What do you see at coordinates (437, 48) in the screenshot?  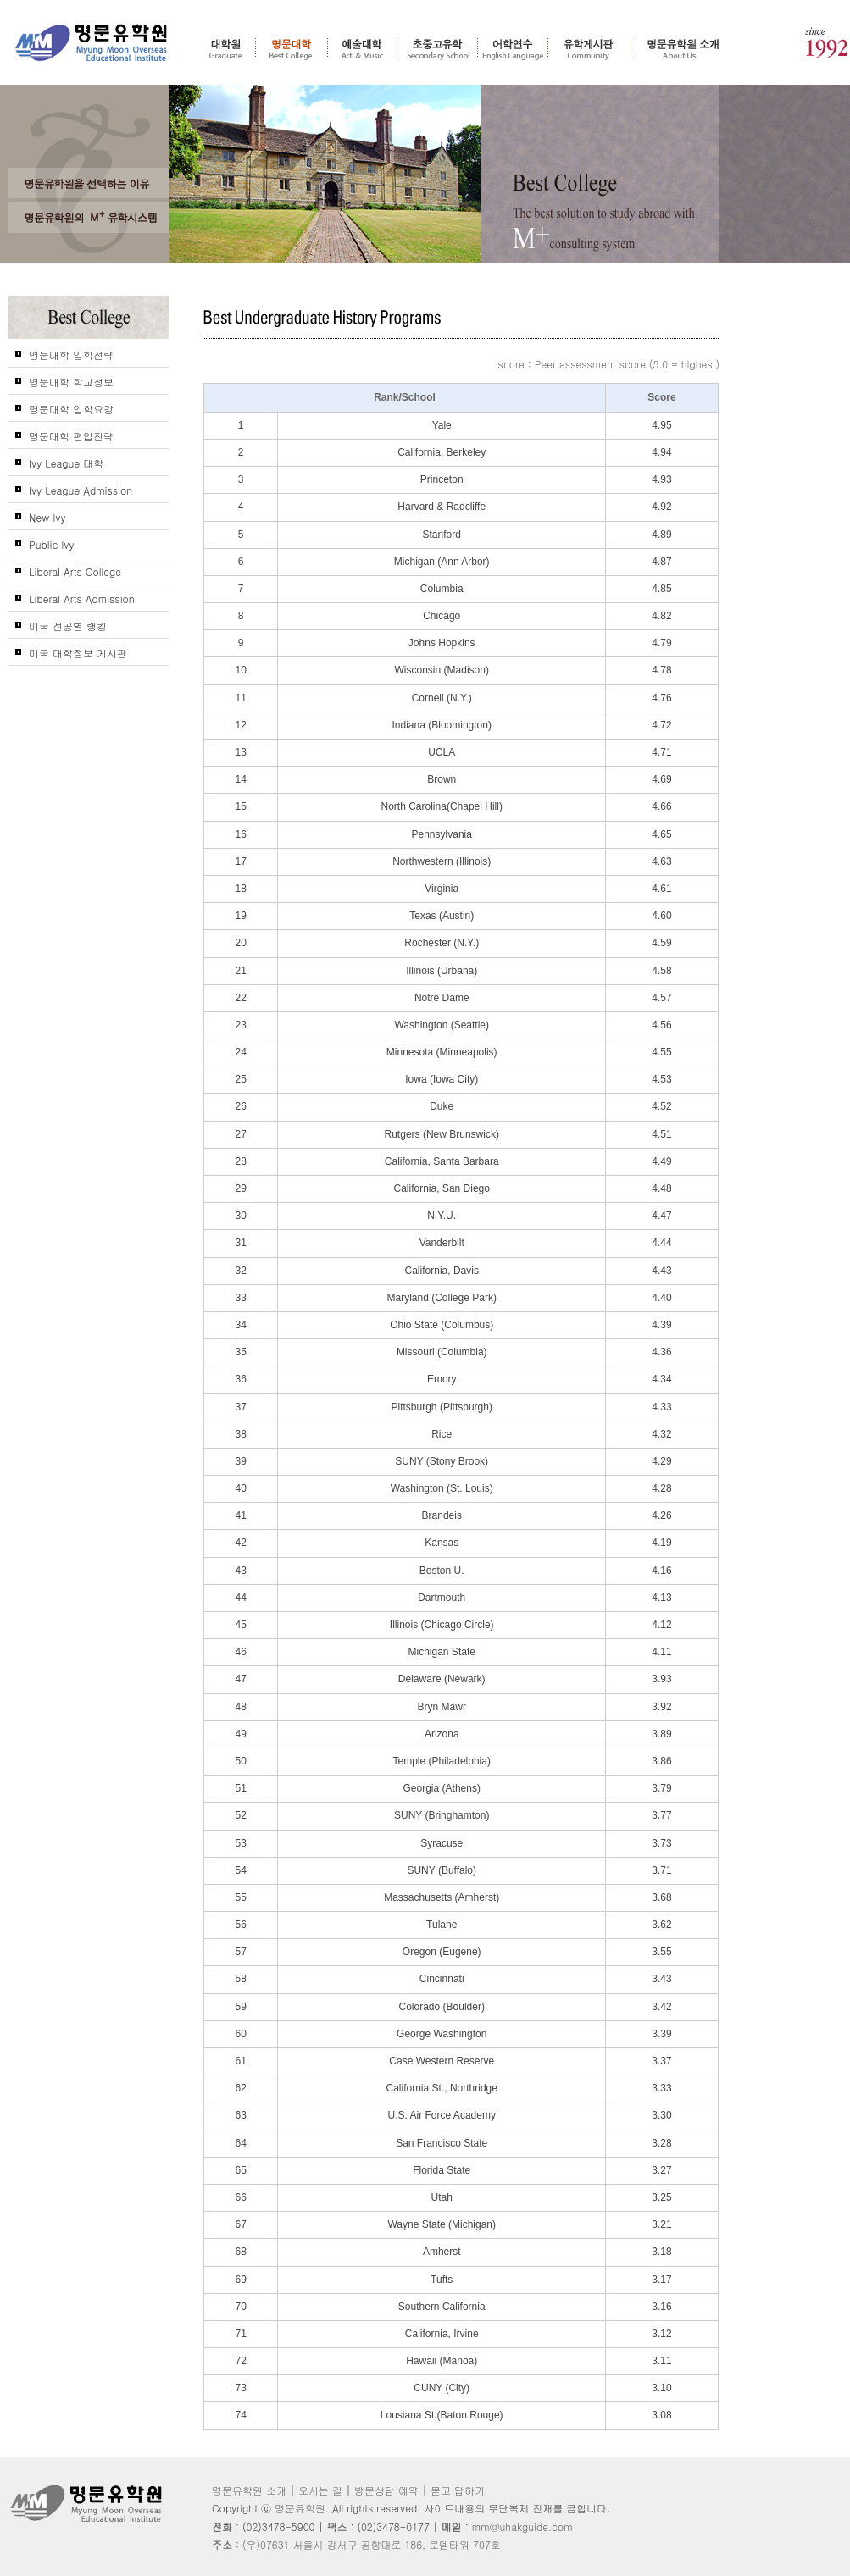 I see `초중고 유학 - 조기유학` at bounding box center [437, 48].